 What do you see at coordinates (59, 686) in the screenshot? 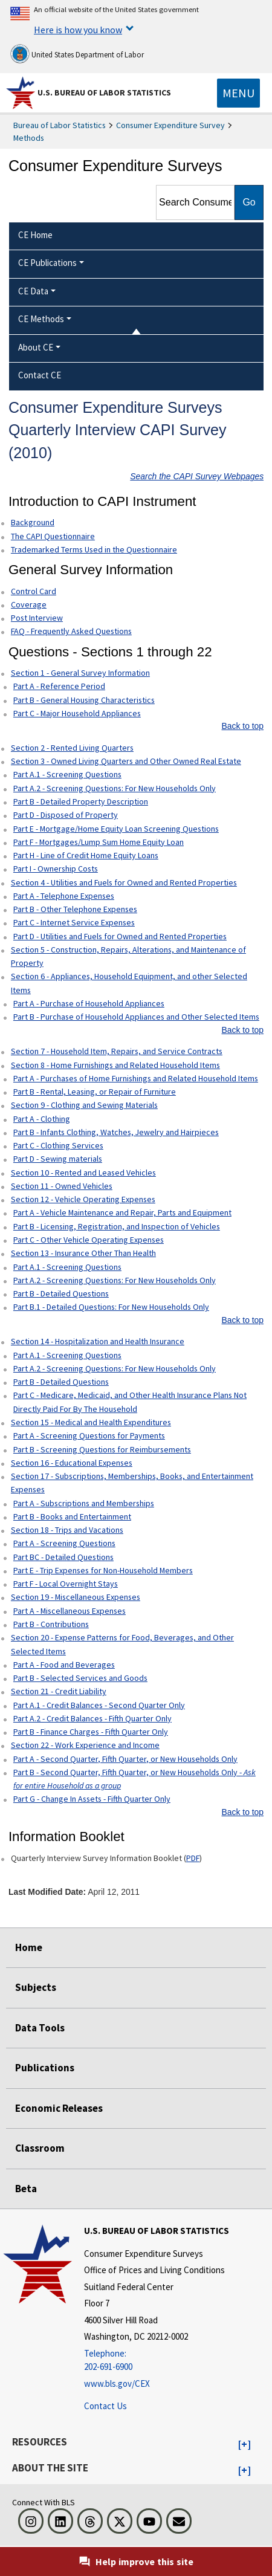
I see `Part A - Reference Period` at bounding box center [59, 686].